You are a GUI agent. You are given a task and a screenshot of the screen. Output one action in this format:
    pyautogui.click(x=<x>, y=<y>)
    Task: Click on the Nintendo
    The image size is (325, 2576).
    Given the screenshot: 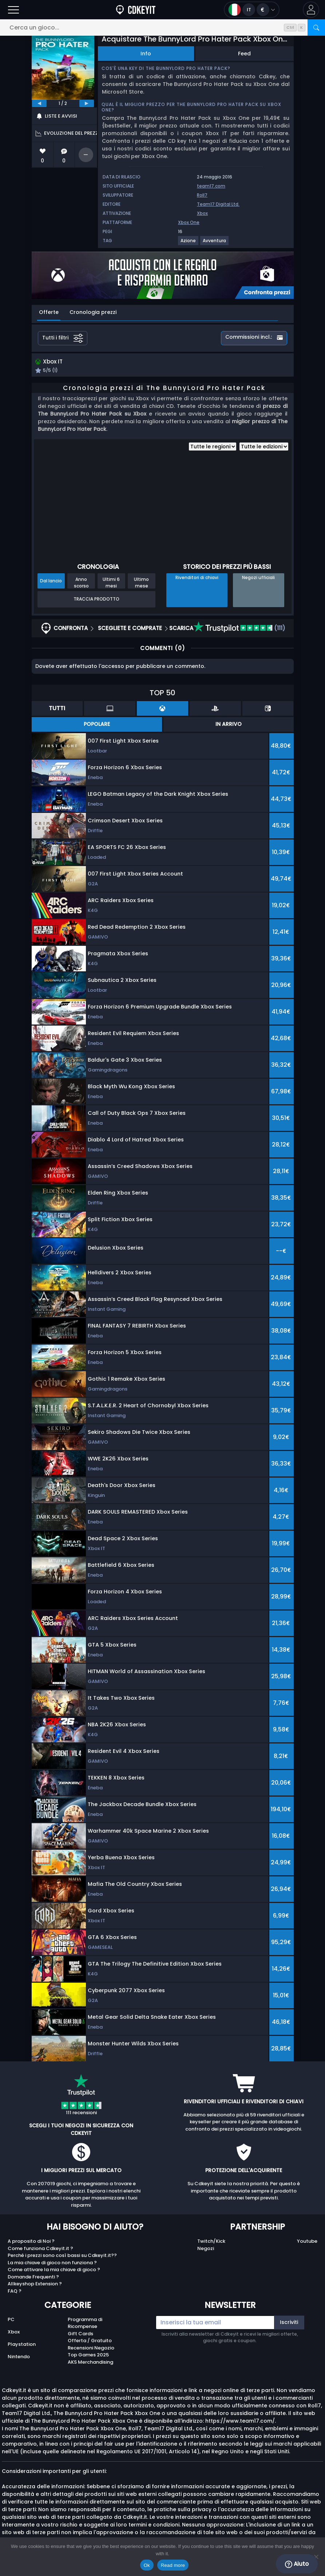 What is the action you would take?
    pyautogui.click(x=19, y=2357)
    